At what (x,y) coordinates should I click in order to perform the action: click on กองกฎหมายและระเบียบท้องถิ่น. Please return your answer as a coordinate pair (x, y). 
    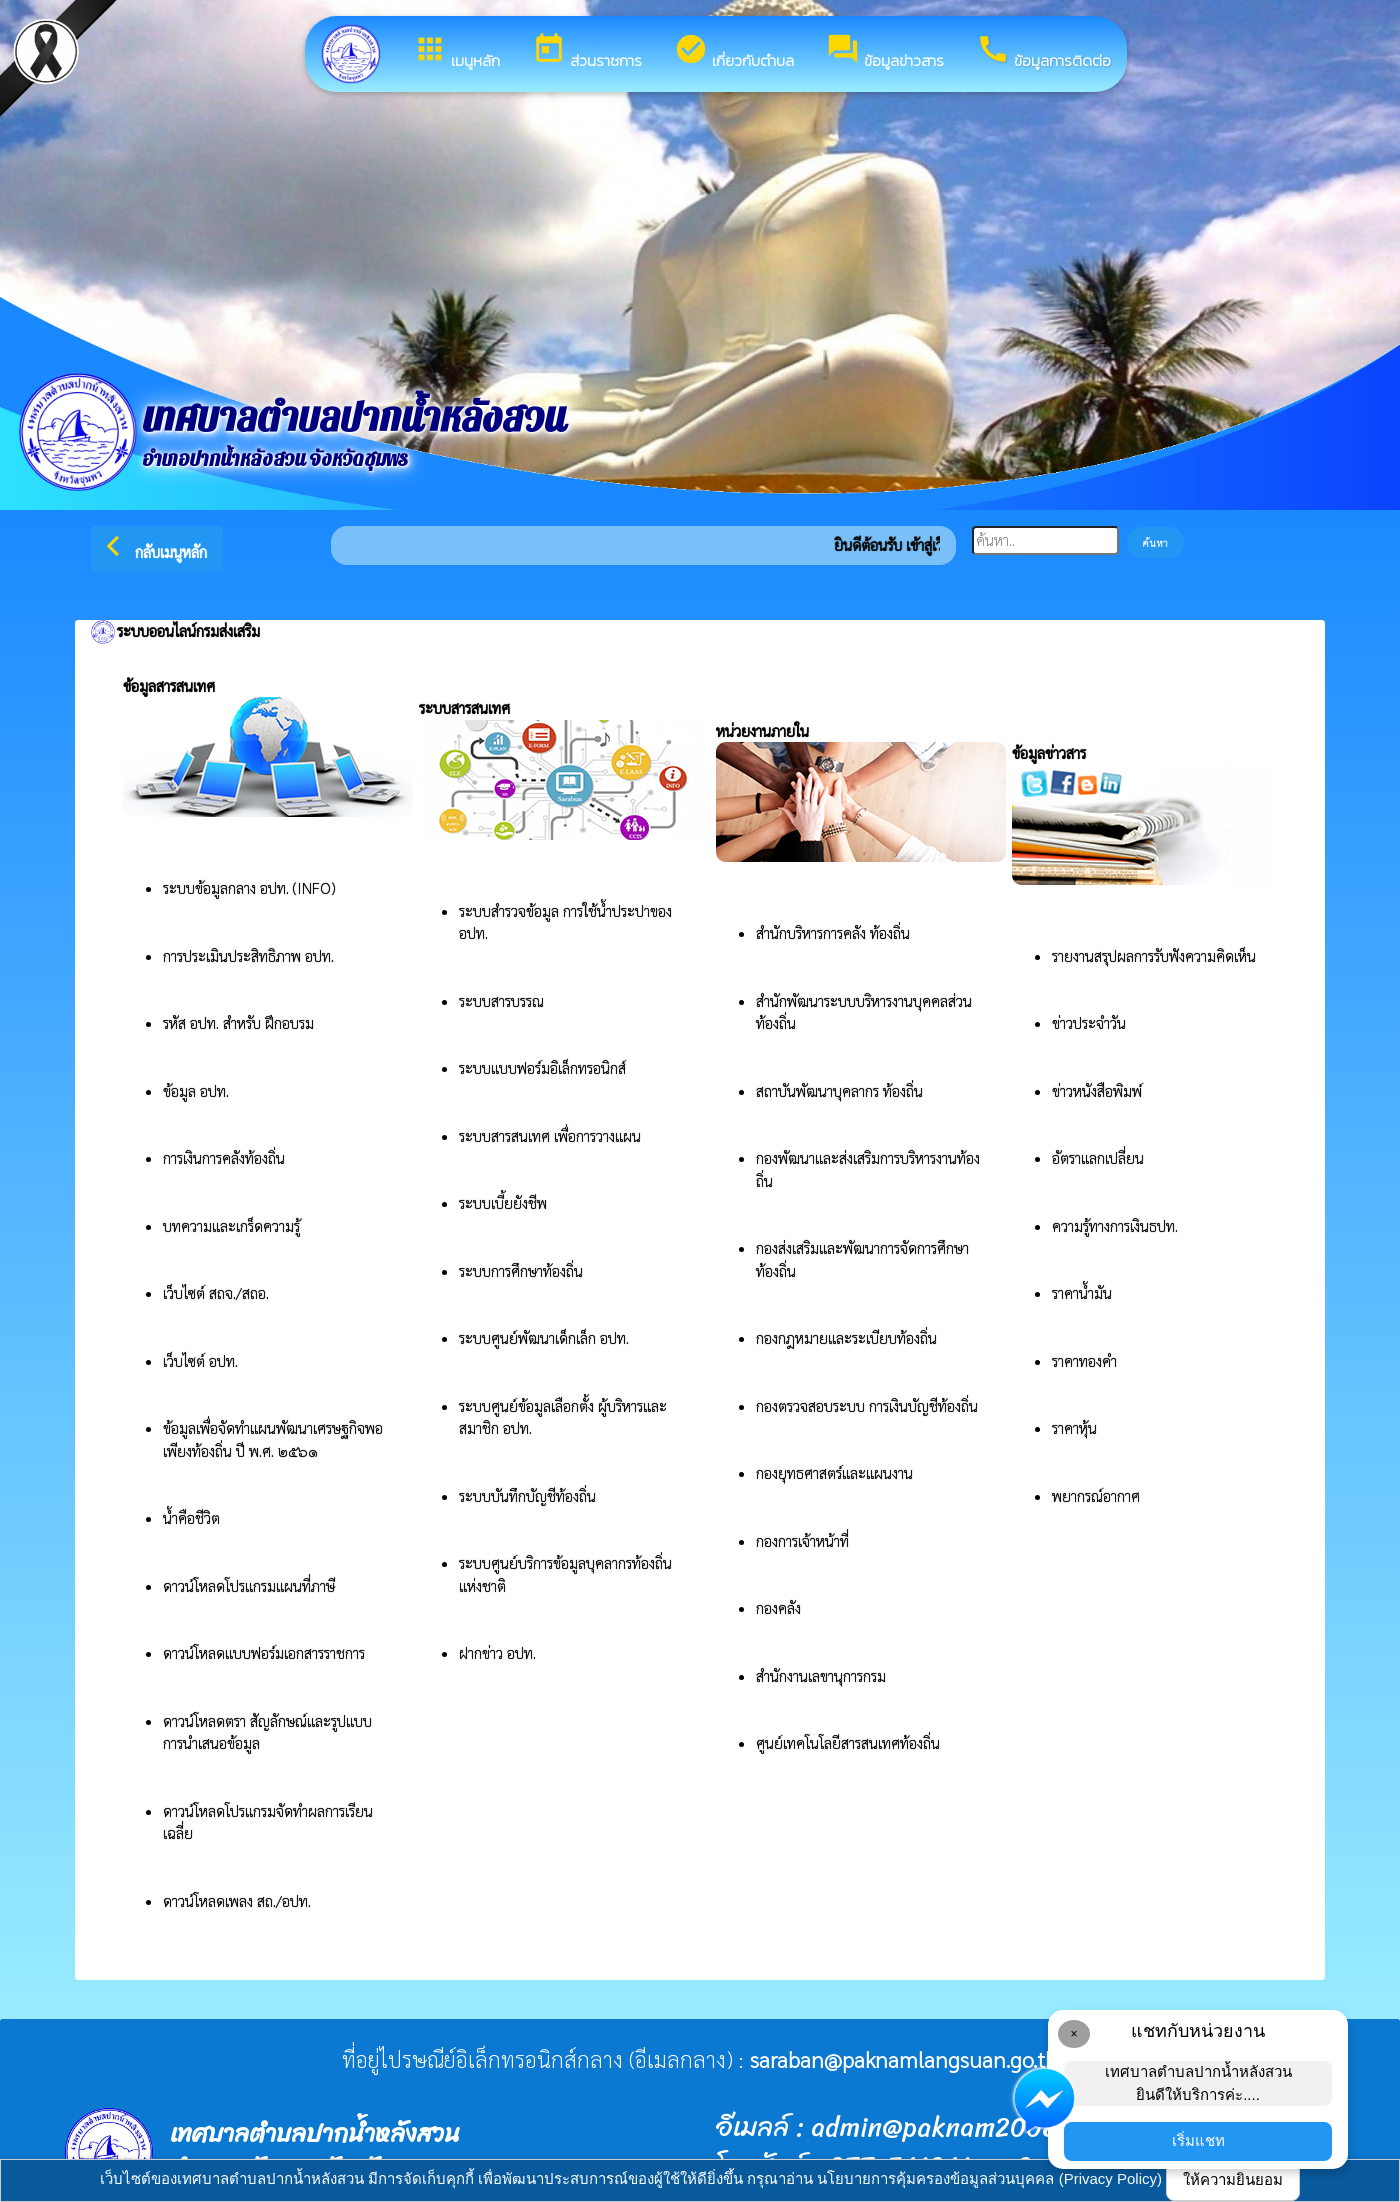
    Looking at the image, I should click on (846, 1337).